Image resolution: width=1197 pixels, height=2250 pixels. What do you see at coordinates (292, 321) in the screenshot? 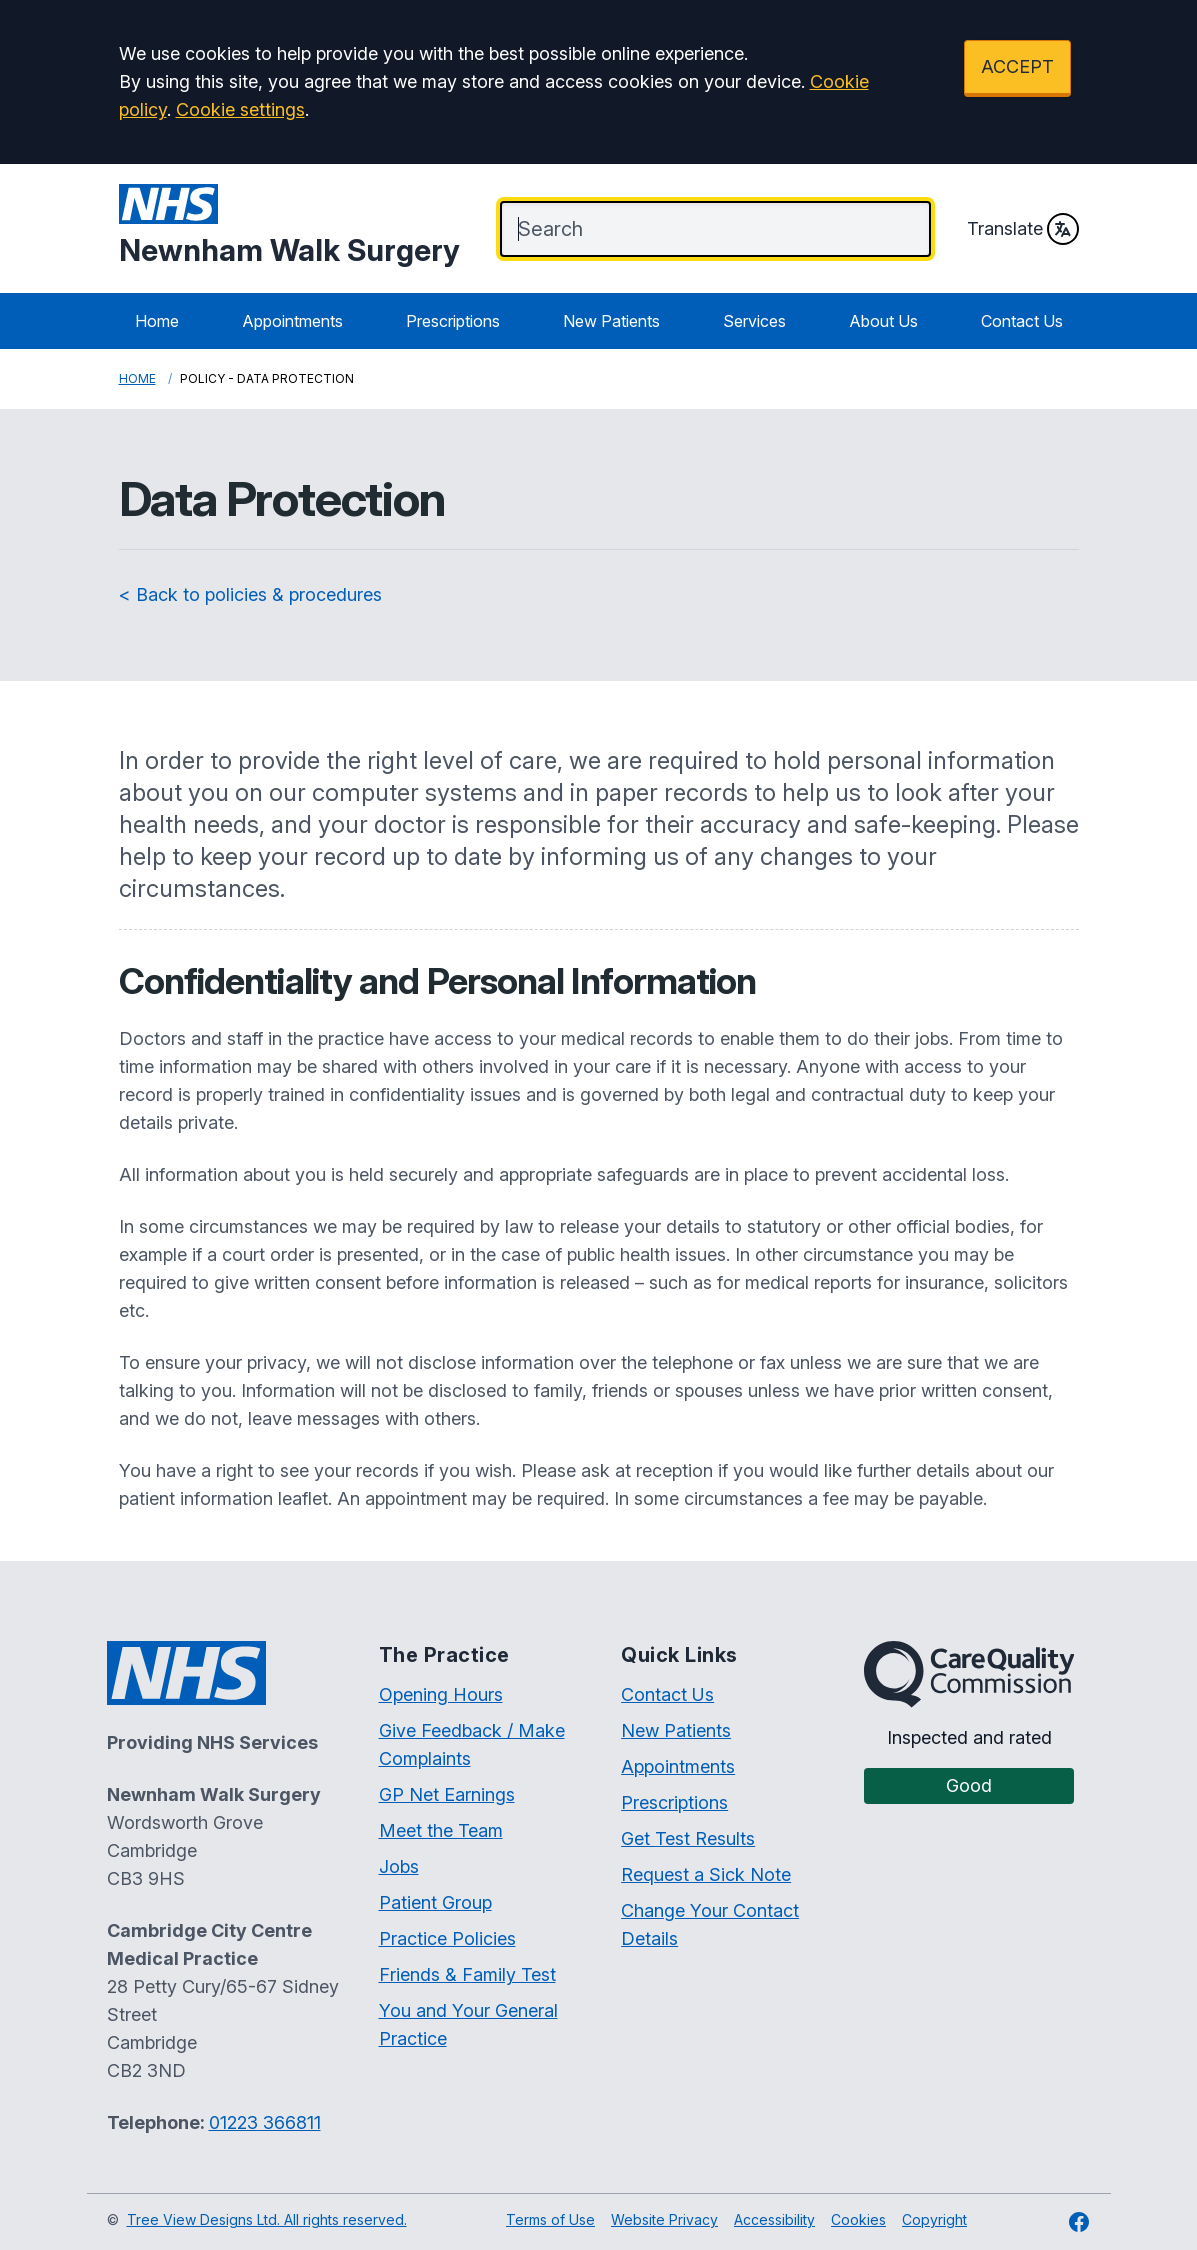
I see `Appointments` at bounding box center [292, 321].